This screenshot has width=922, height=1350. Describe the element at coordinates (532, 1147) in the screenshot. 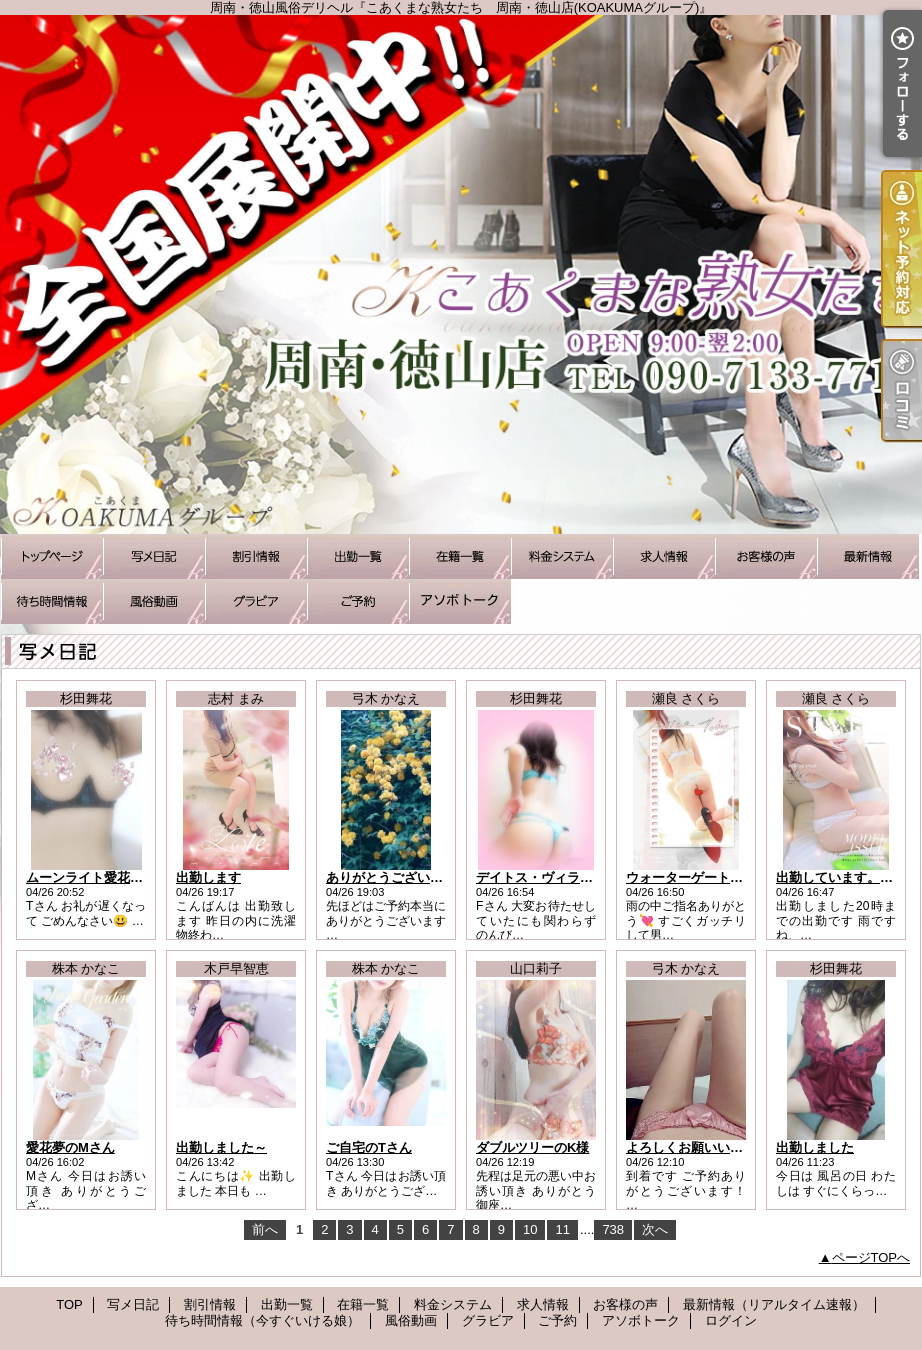

I see `ダブルツリーのK様` at that location.